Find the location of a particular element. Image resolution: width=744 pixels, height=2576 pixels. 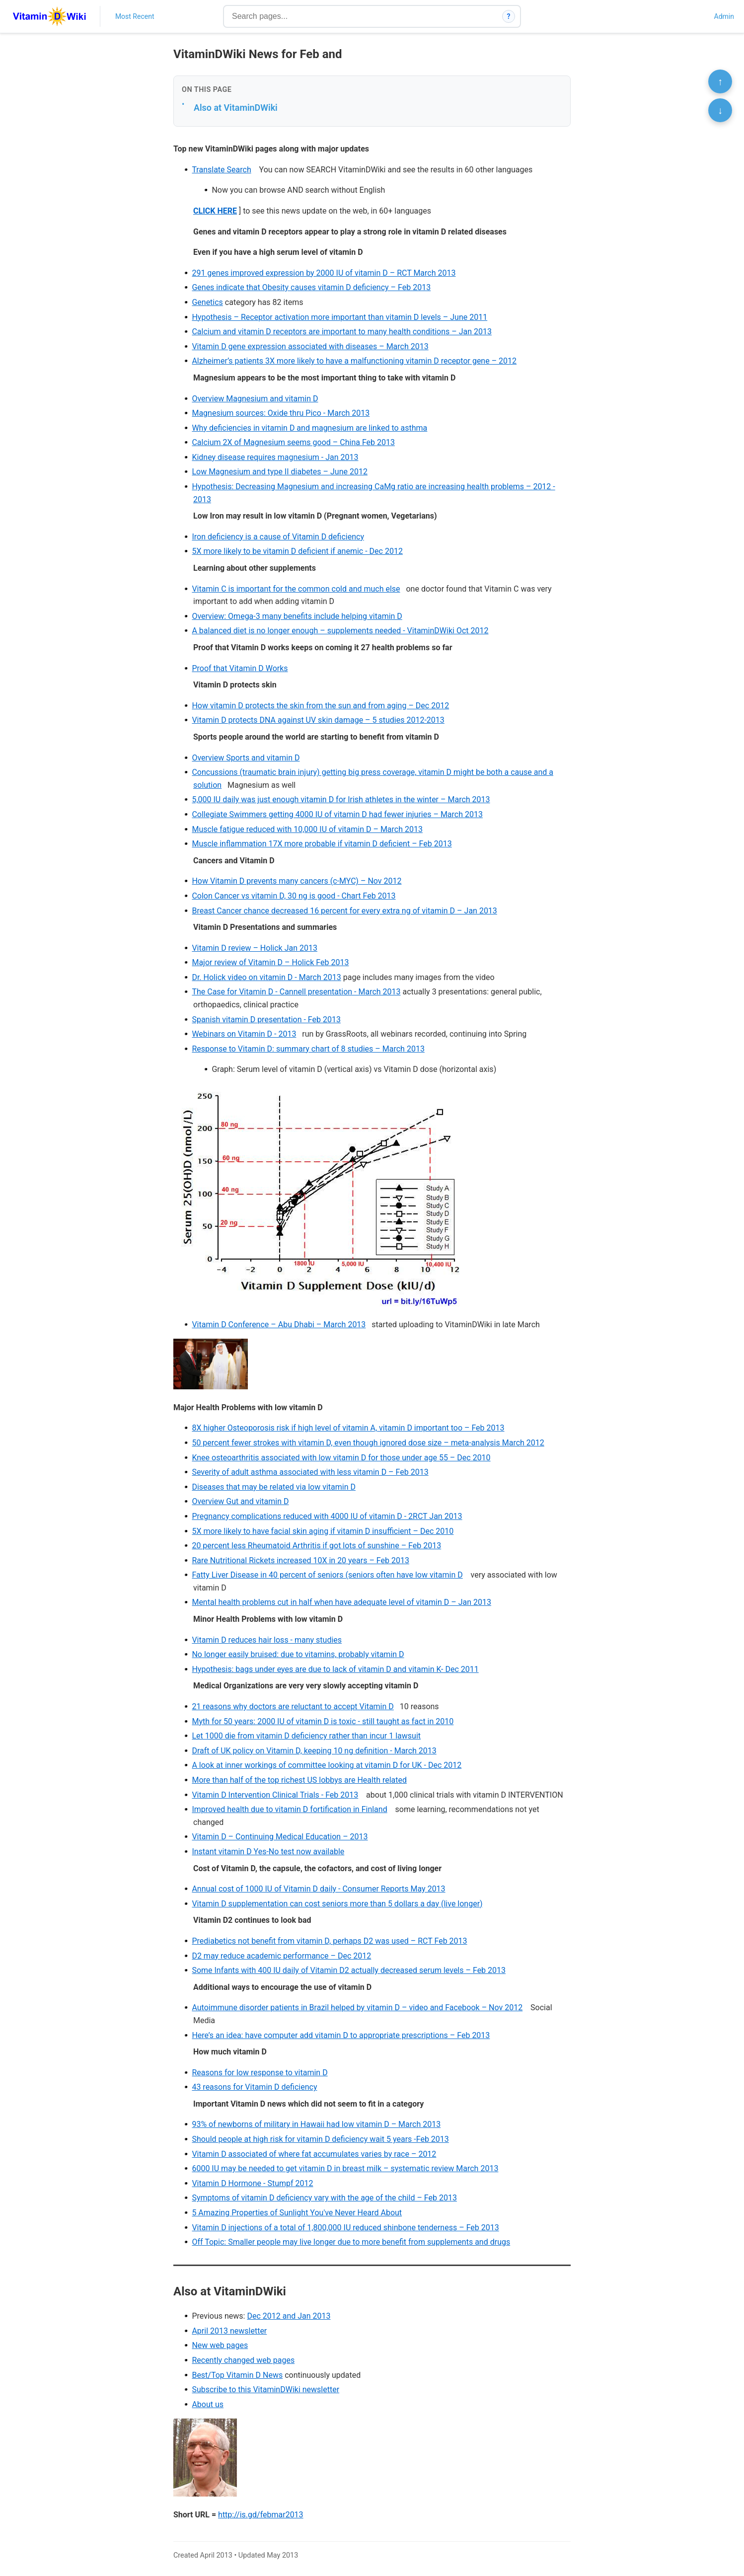

↑ [Scroll to top] is located at coordinates (720, 81).